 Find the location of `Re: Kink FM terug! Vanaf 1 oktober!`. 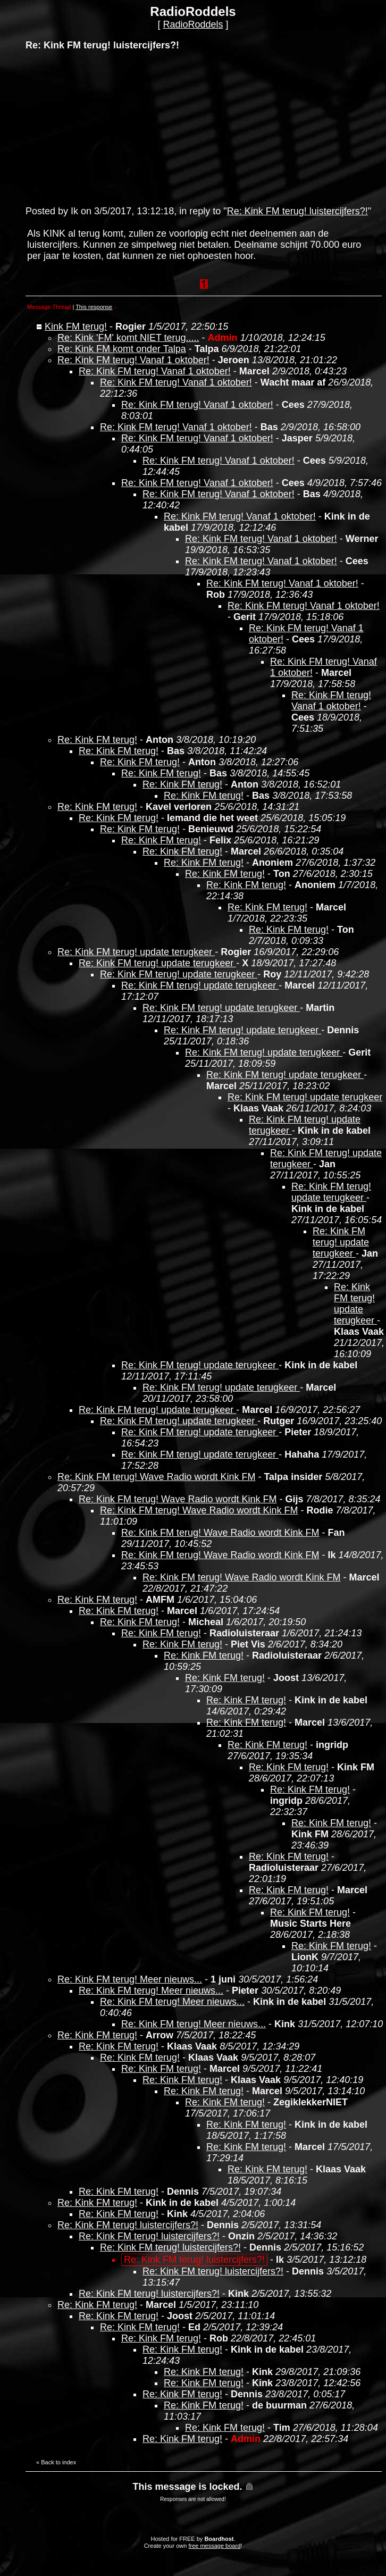

Re: Kink FM terug! Vanaf 1 oktober! is located at coordinates (133, 360).